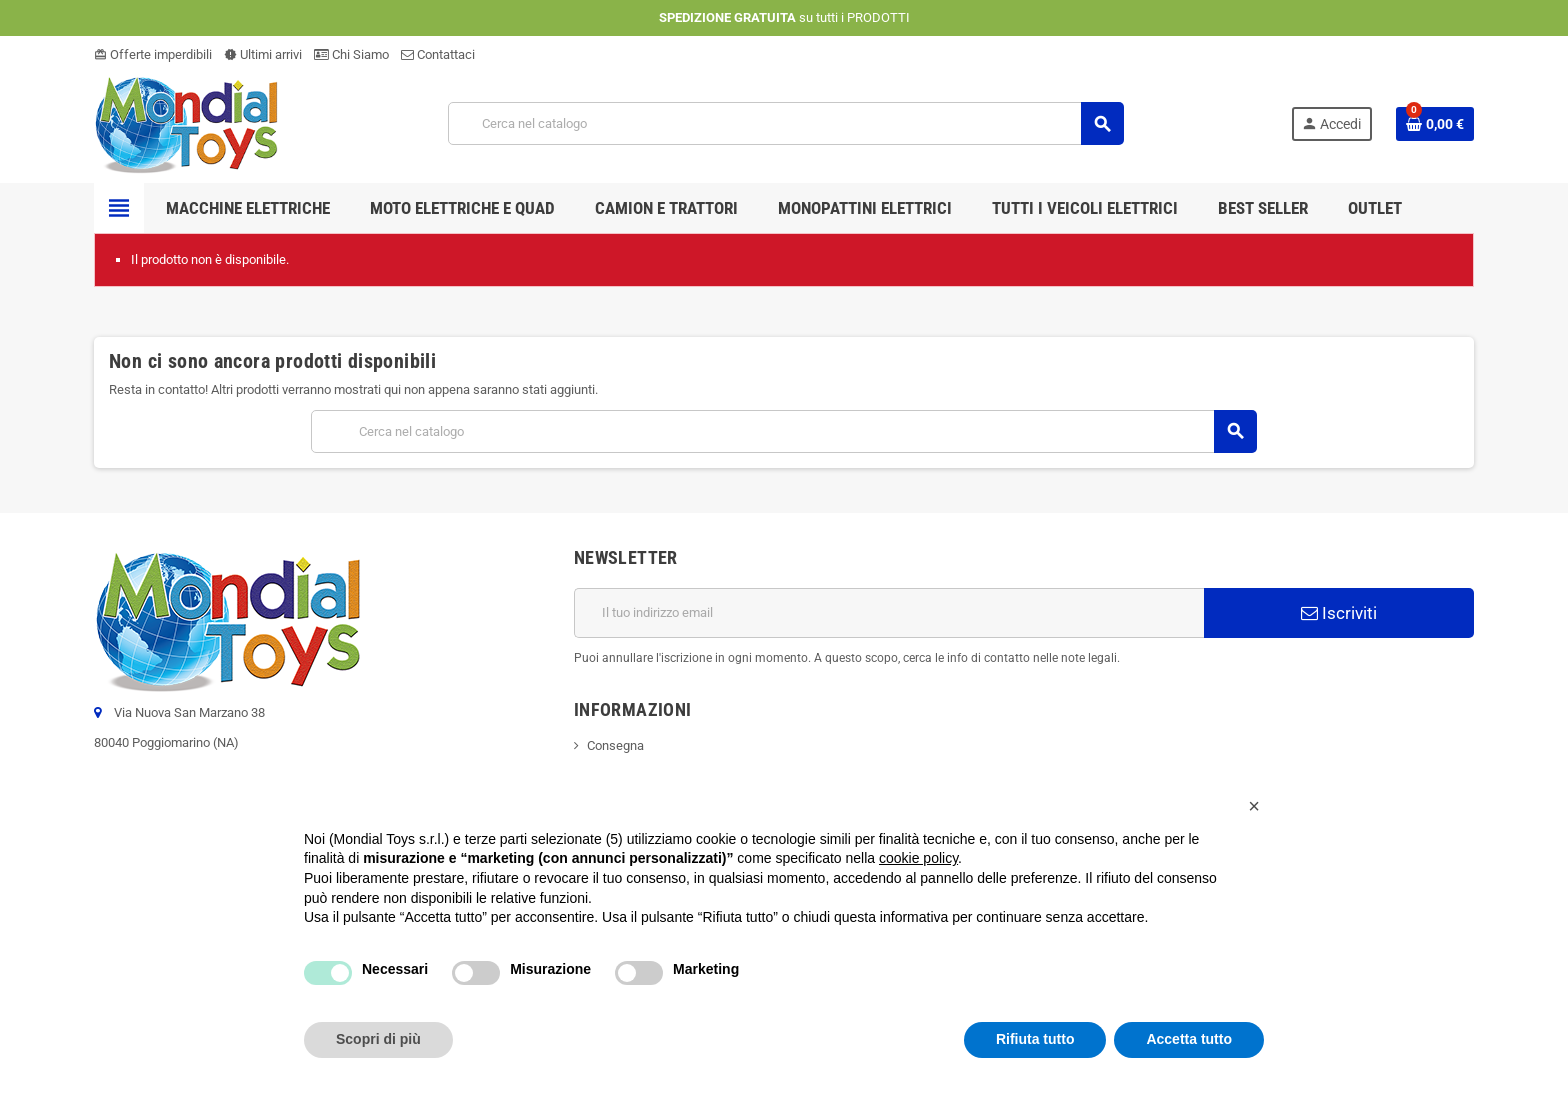  What do you see at coordinates (785, 123) in the screenshot?
I see `[Cerca]` at bounding box center [785, 123].